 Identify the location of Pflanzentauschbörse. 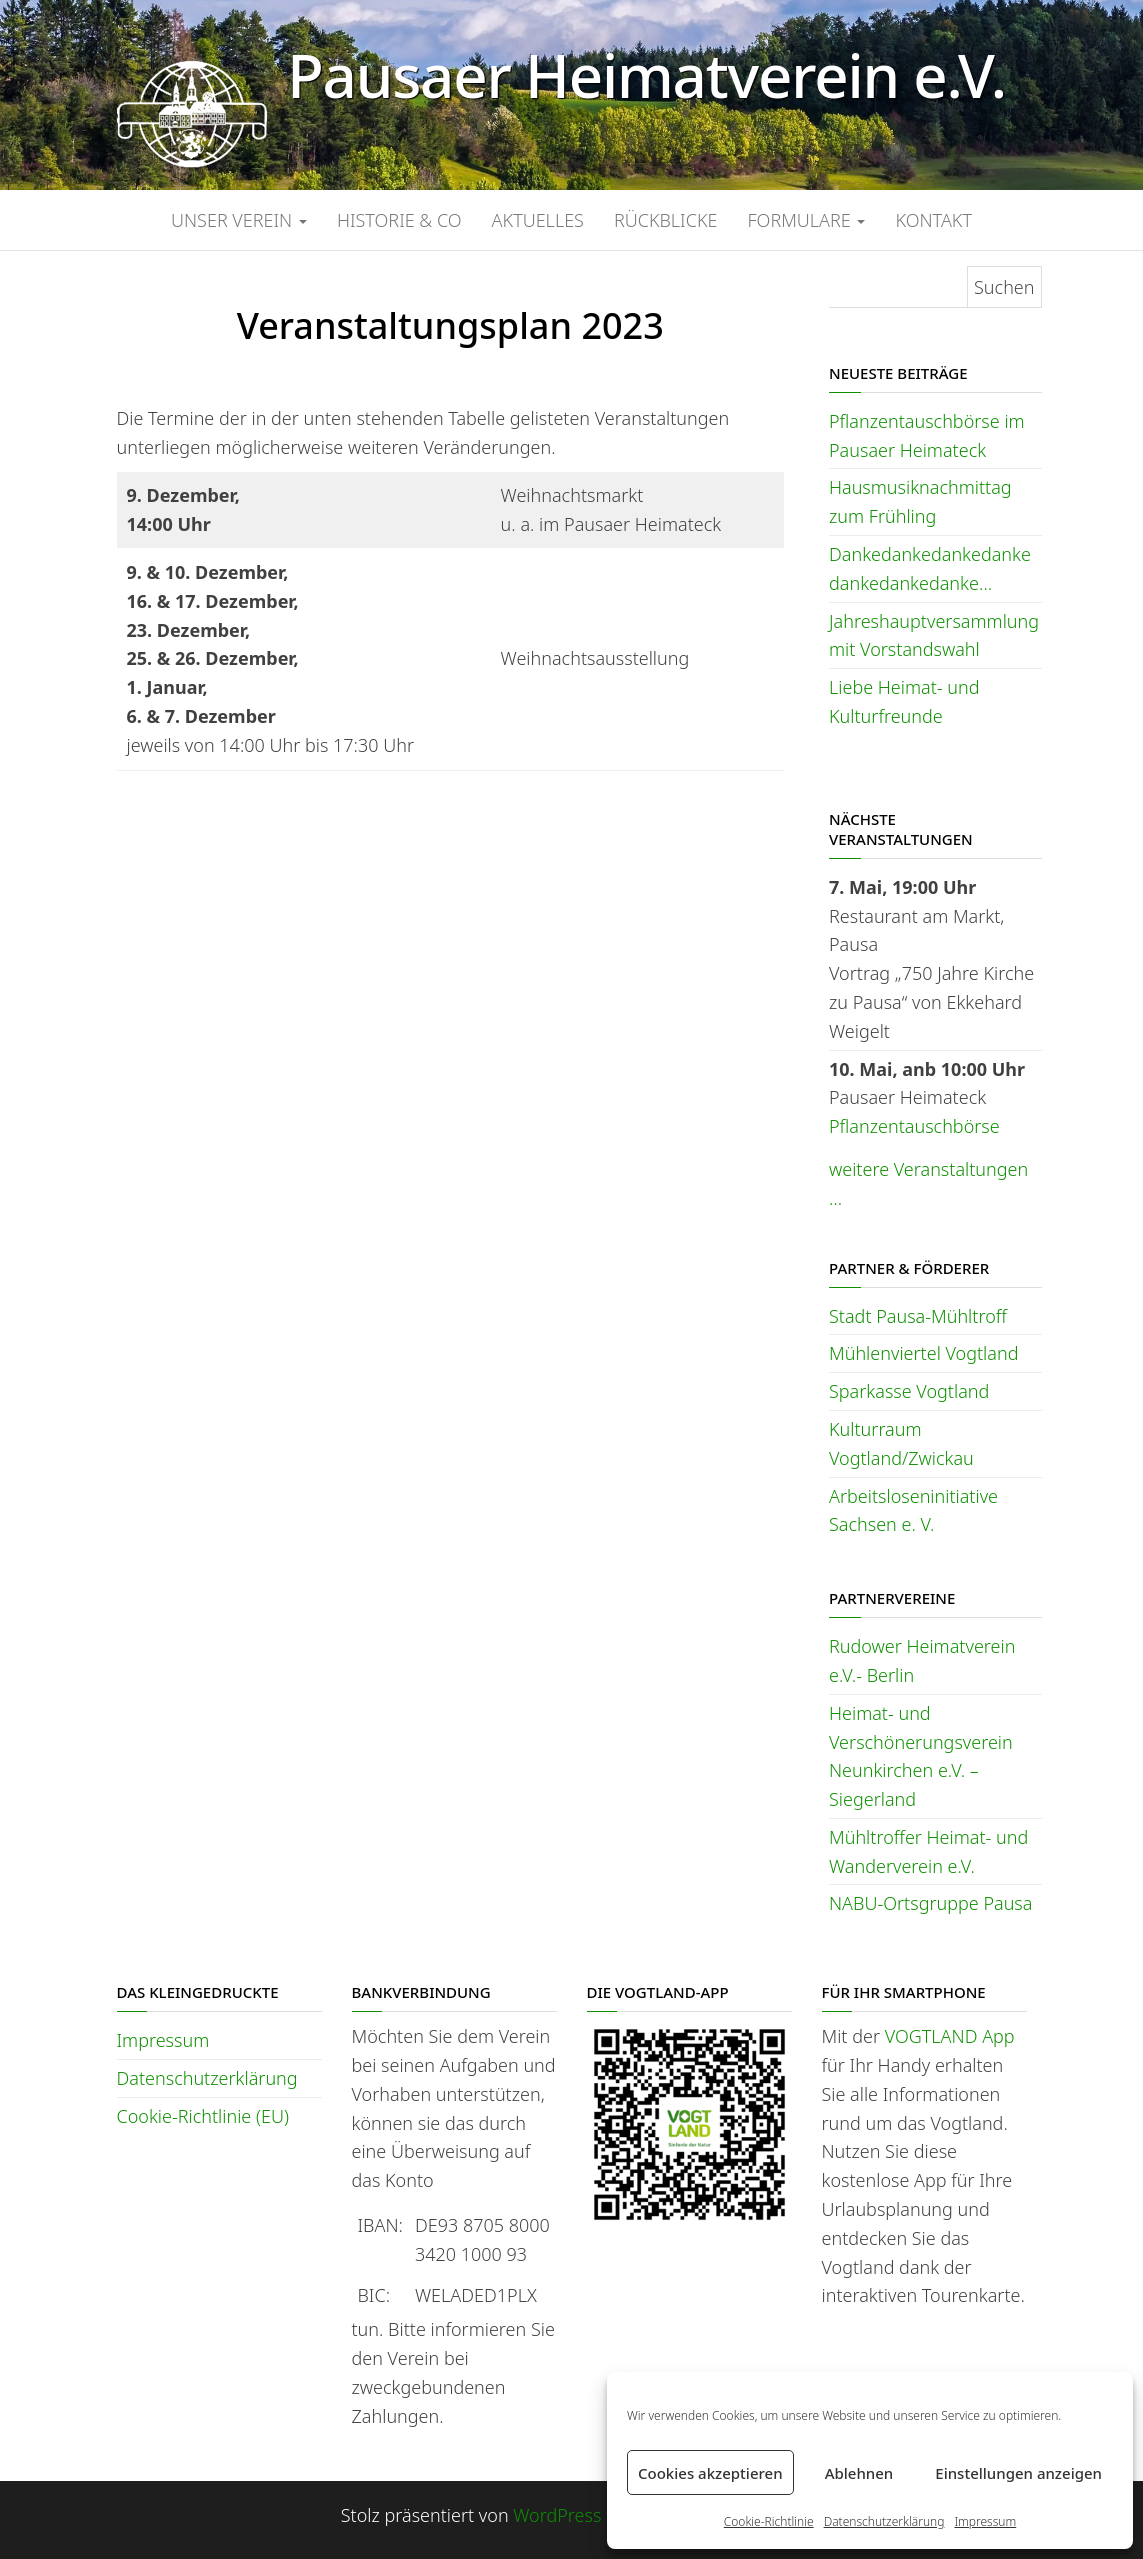
(914, 1126).